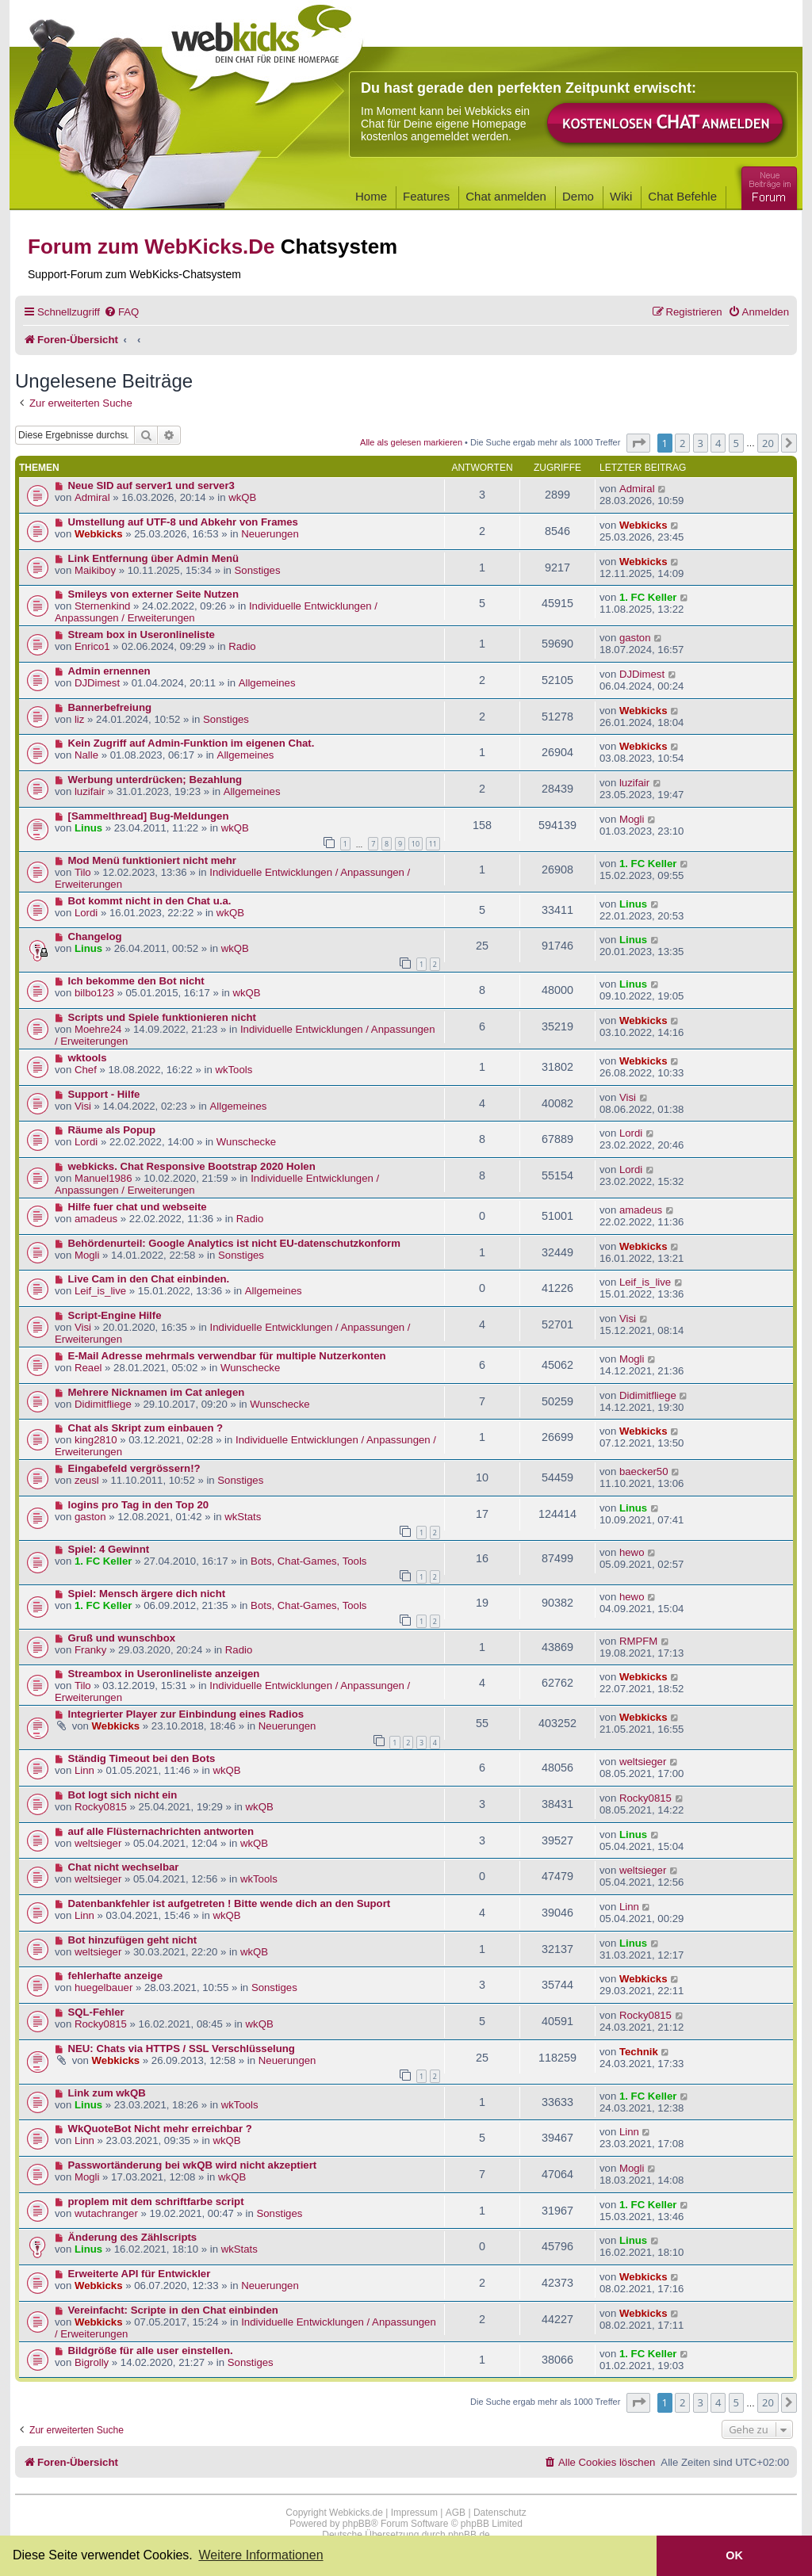 The height and width of the screenshot is (2576, 812). What do you see at coordinates (155, 779) in the screenshot?
I see `Werbung unterdrücken; Bezahlung` at bounding box center [155, 779].